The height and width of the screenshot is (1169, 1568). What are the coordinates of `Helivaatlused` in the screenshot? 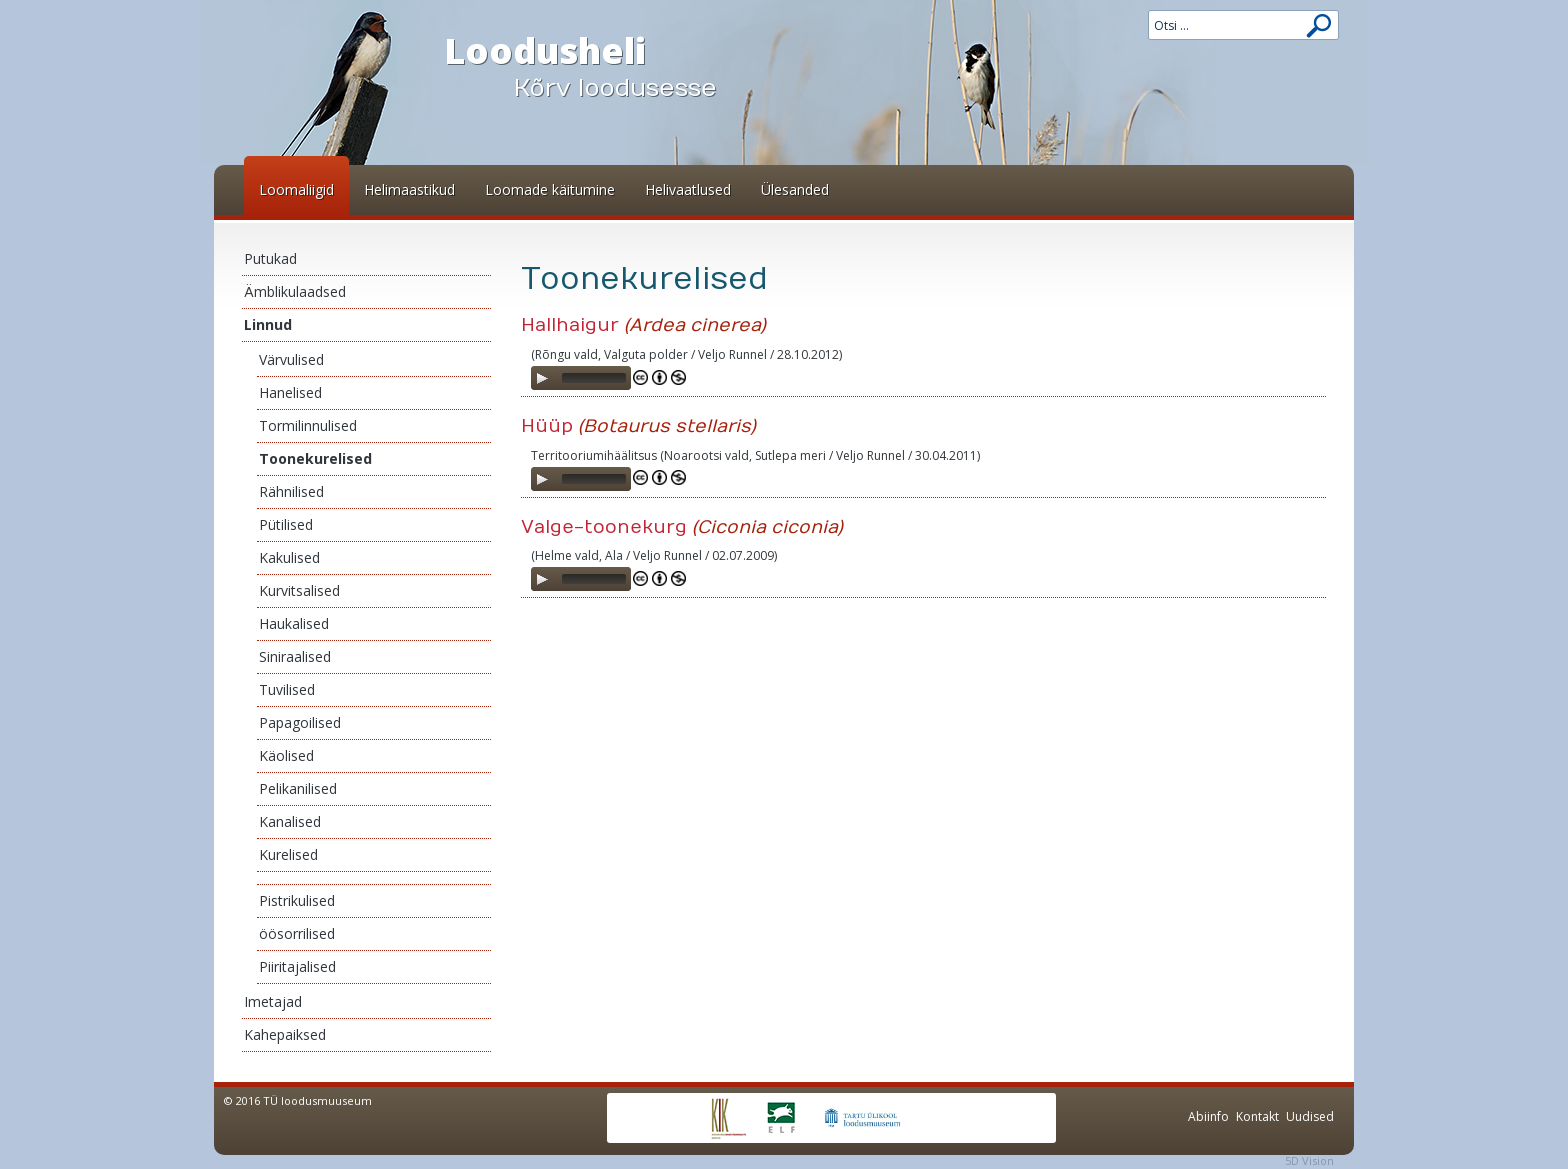 It's located at (688, 189).